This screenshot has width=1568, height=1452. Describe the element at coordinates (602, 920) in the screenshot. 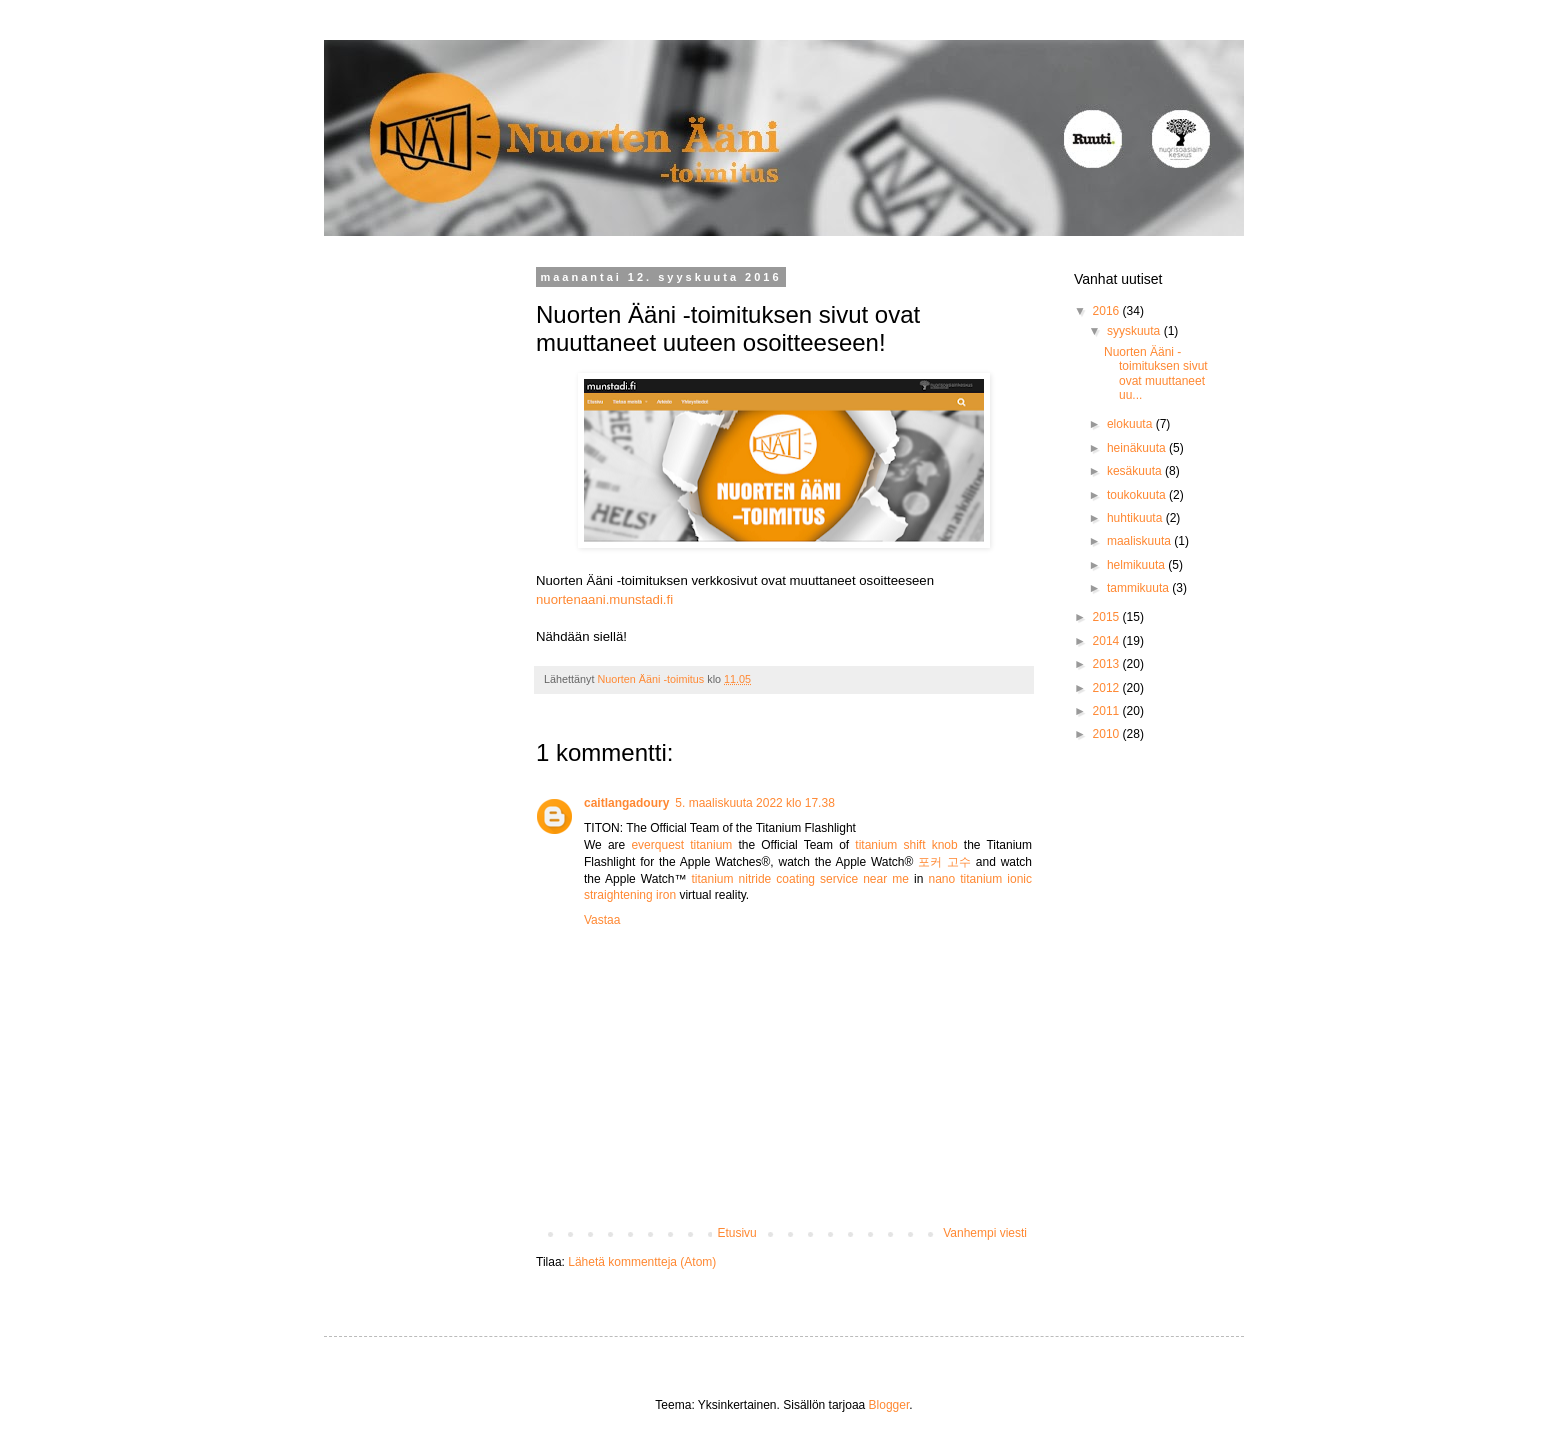

I see `Vastaa` at that location.